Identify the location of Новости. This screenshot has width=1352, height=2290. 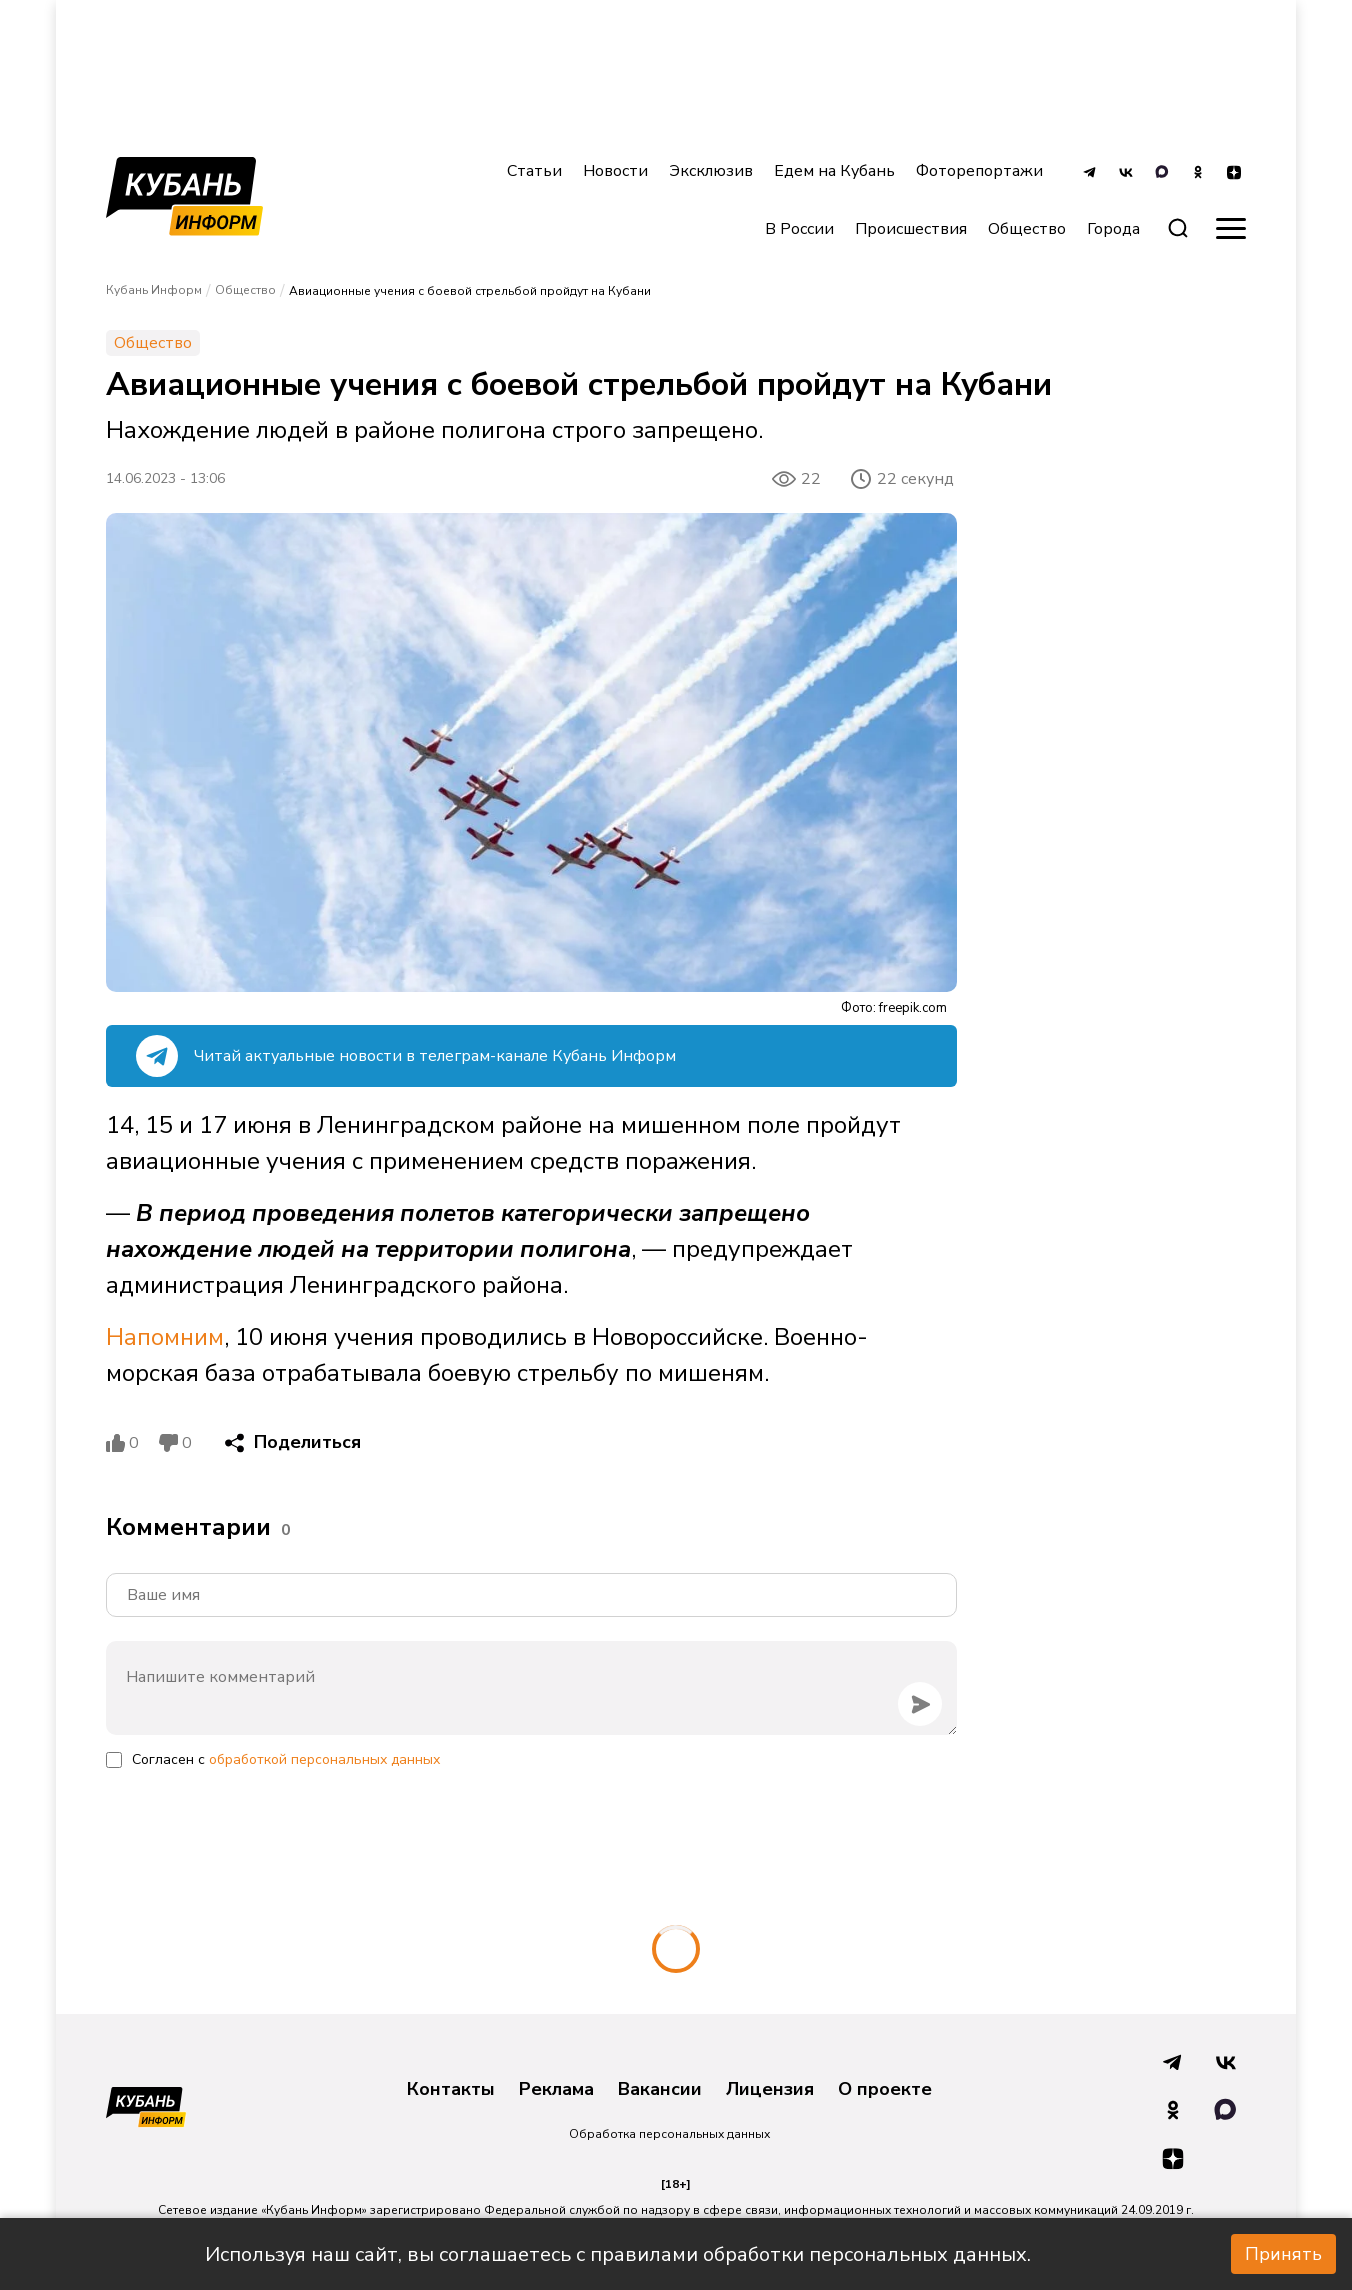
(615, 171).